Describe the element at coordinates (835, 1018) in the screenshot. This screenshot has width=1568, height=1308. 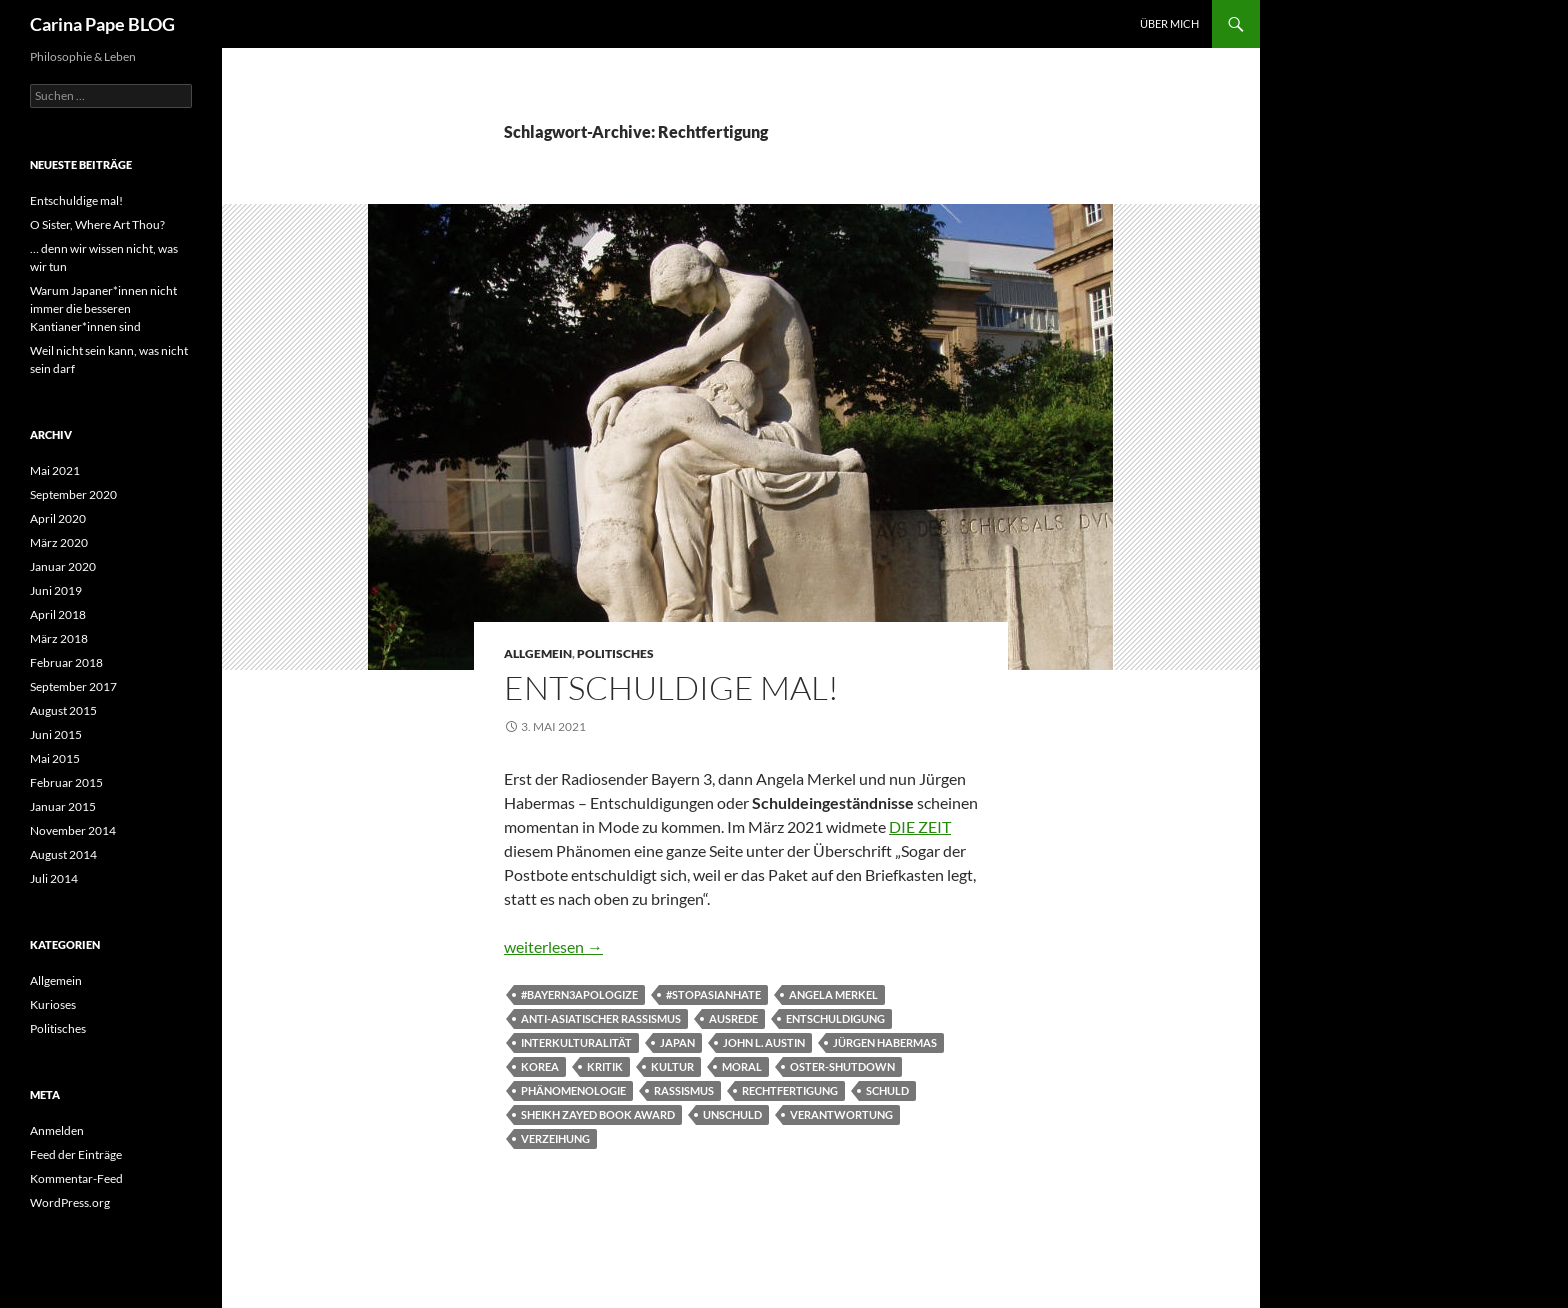
I see `Entschuldigung` at that location.